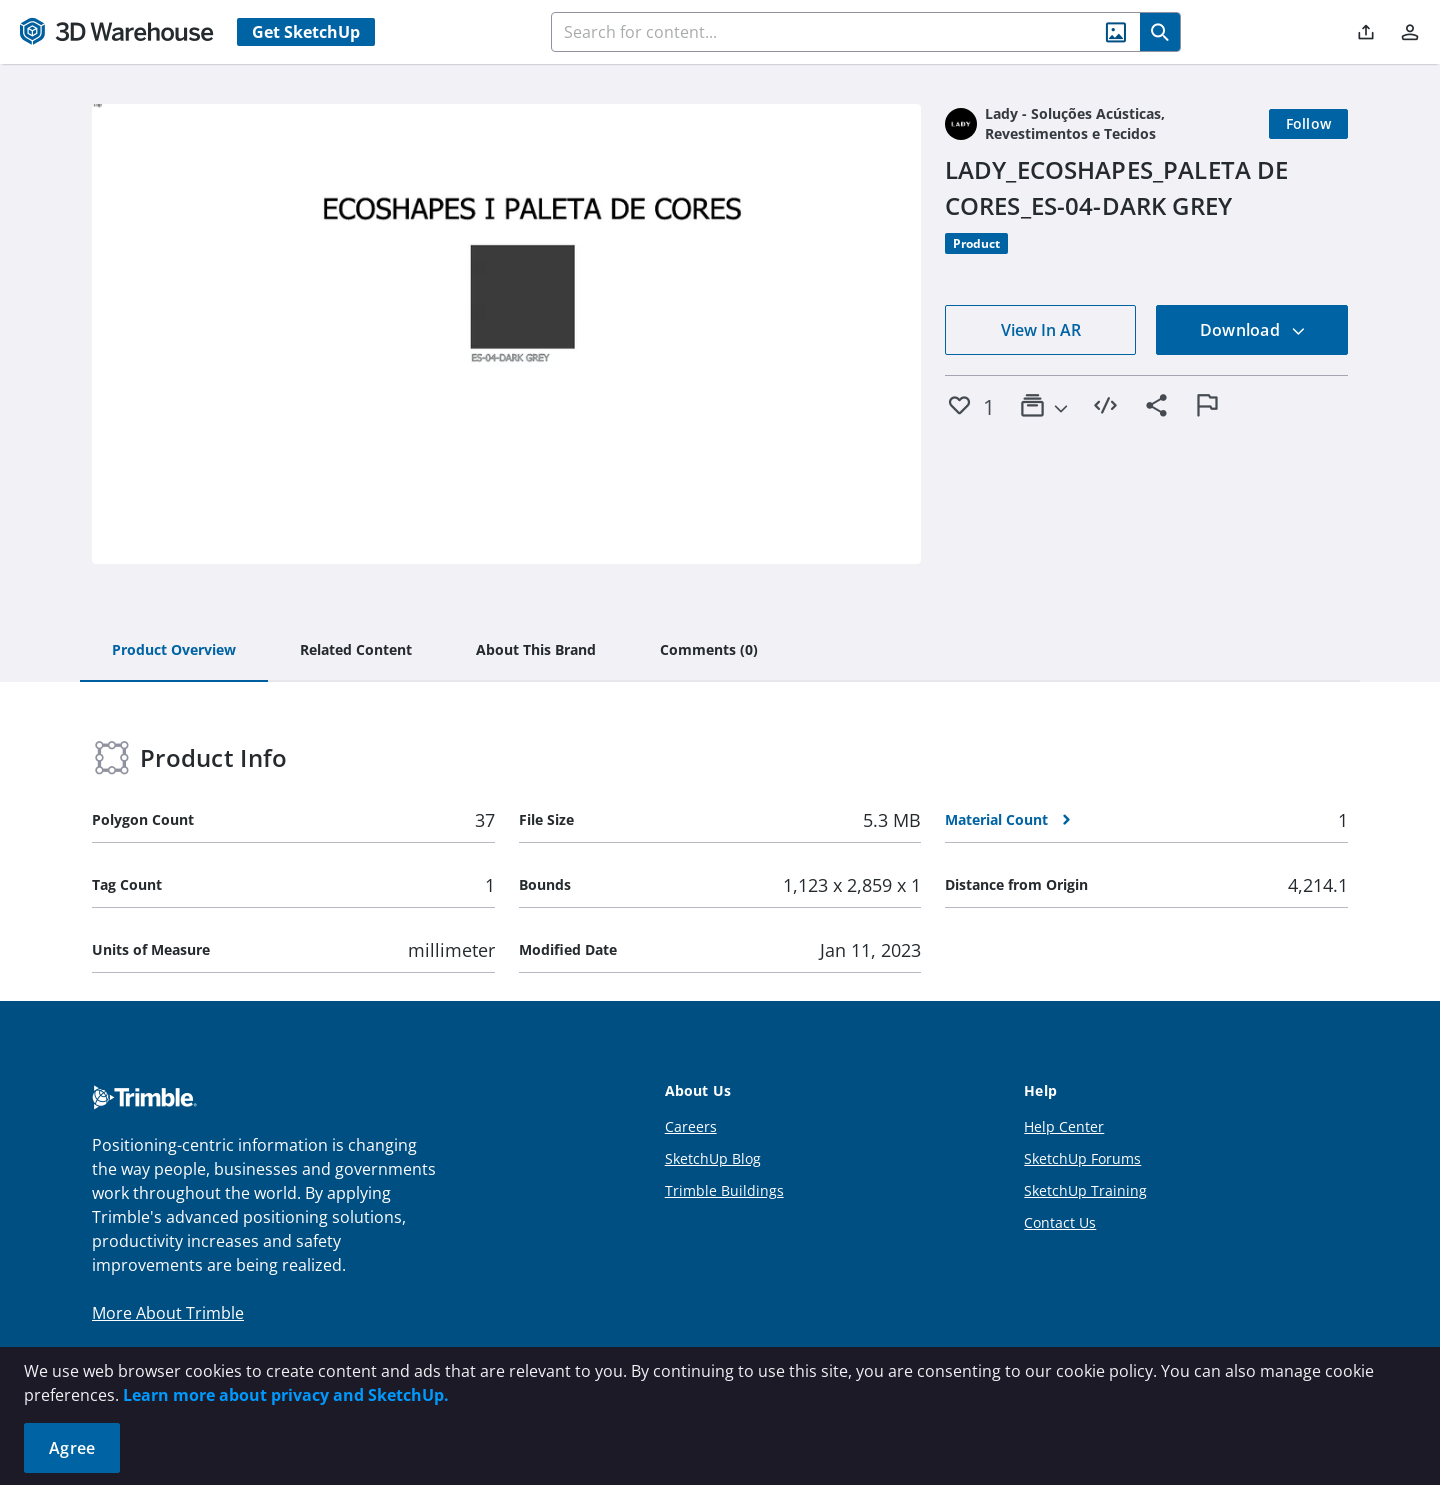  I want to click on Get SketchUp, so click(306, 32).